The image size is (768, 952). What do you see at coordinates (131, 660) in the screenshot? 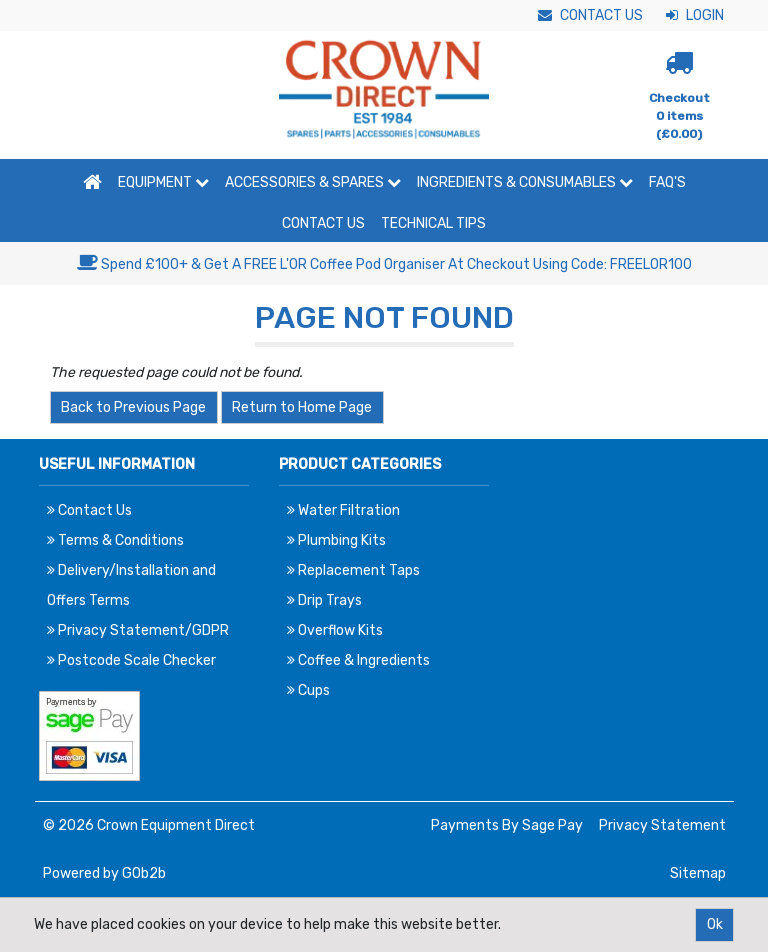
I see `Postcode Scale Checker` at bounding box center [131, 660].